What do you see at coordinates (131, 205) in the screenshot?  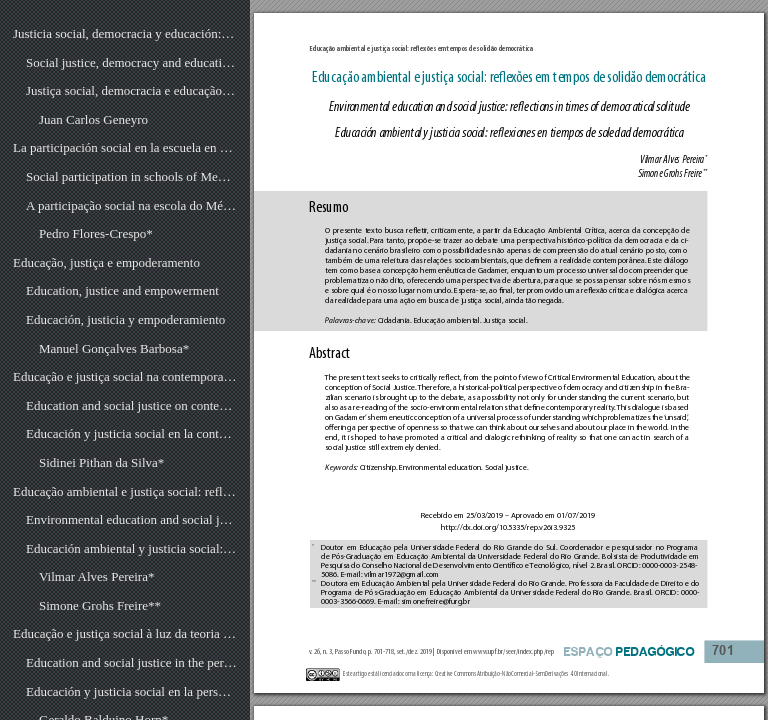 I see `A participação social na escola do México: um problema de democracia e cultura política?` at bounding box center [131, 205].